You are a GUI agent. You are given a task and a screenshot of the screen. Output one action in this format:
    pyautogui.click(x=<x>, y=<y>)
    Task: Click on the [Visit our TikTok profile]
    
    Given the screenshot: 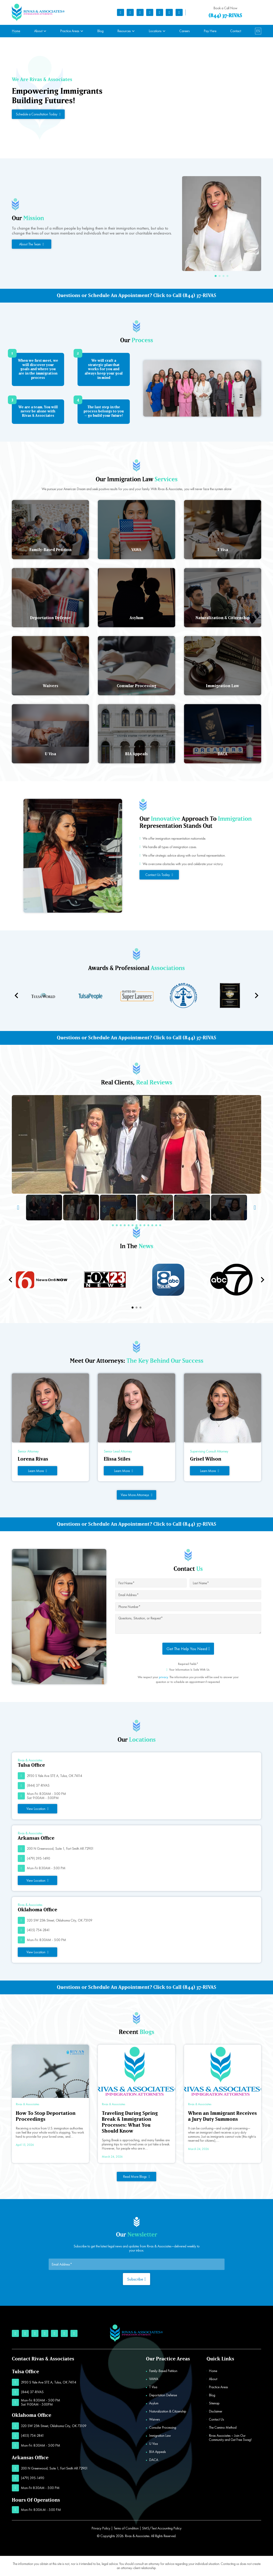 What is the action you would take?
    pyautogui.click(x=140, y=12)
    